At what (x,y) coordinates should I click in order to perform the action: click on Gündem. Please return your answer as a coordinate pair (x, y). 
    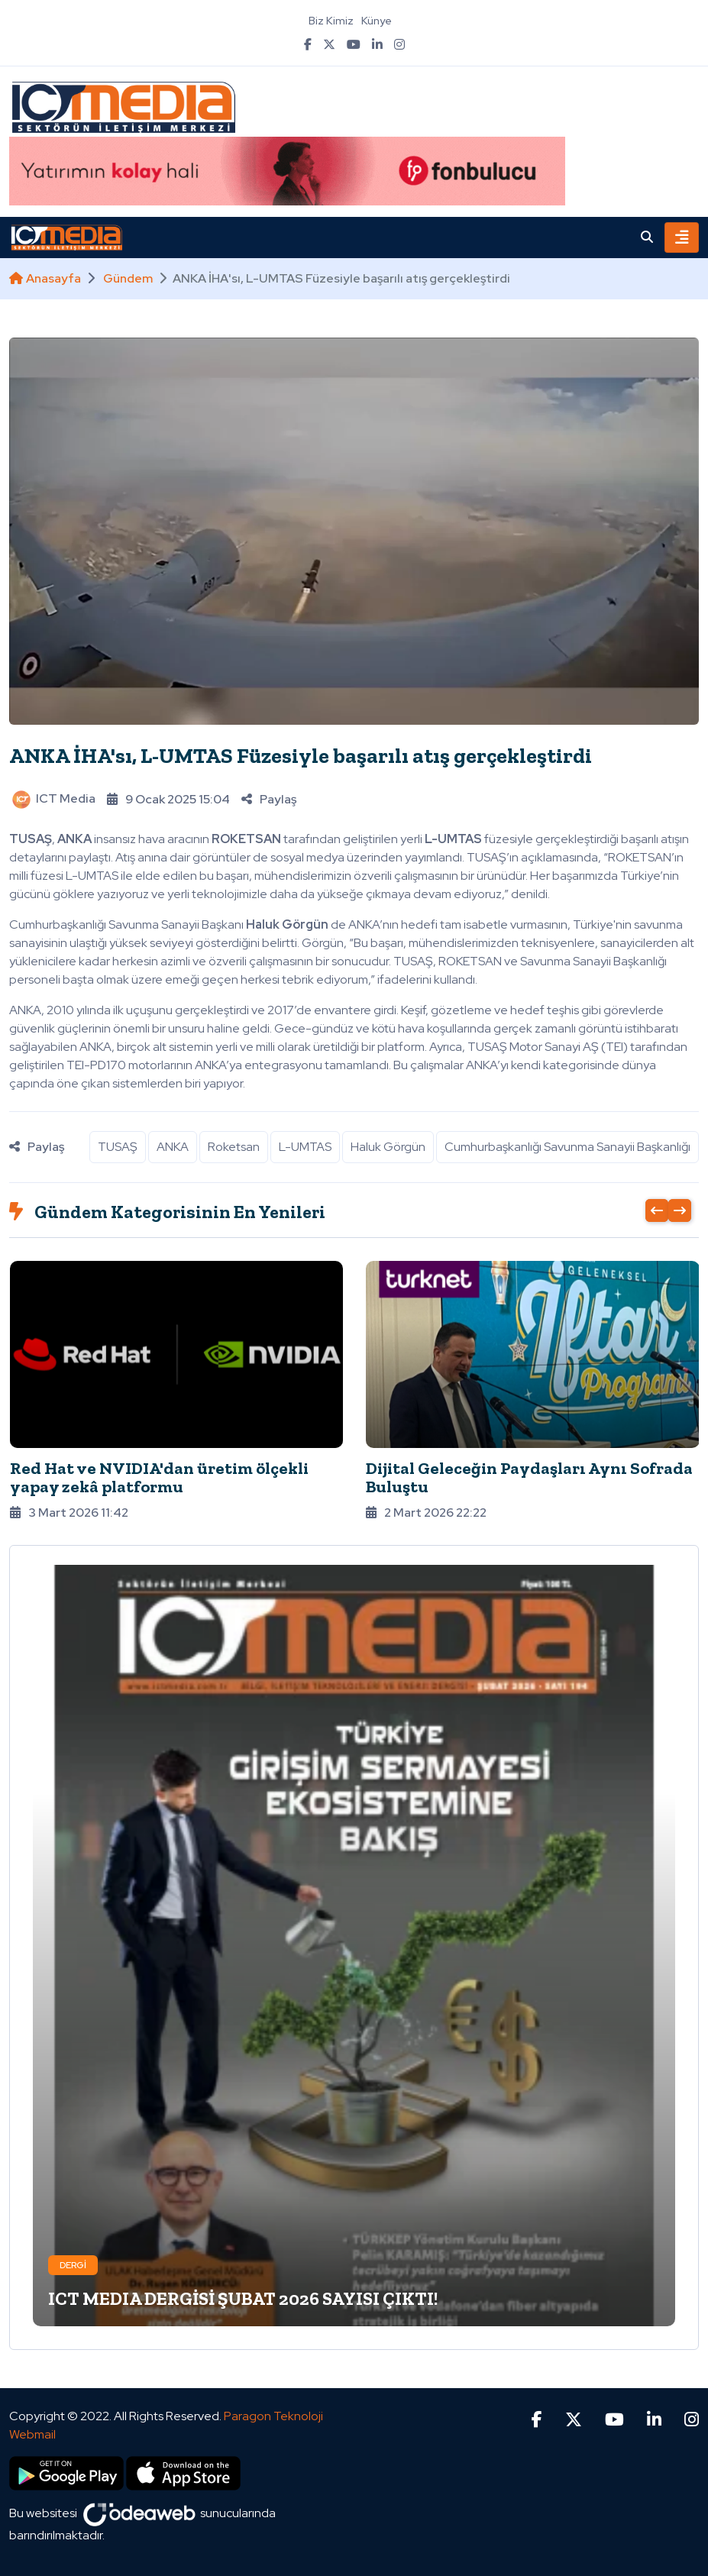
    Looking at the image, I should click on (128, 278).